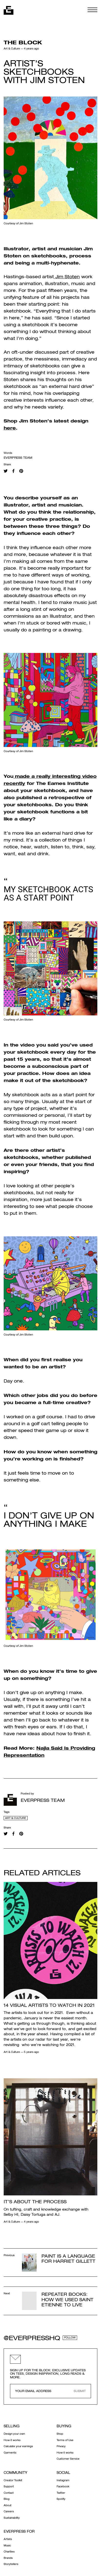 The width and height of the screenshot is (101, 2576). I want to click on Blog, so click(7, 2499).